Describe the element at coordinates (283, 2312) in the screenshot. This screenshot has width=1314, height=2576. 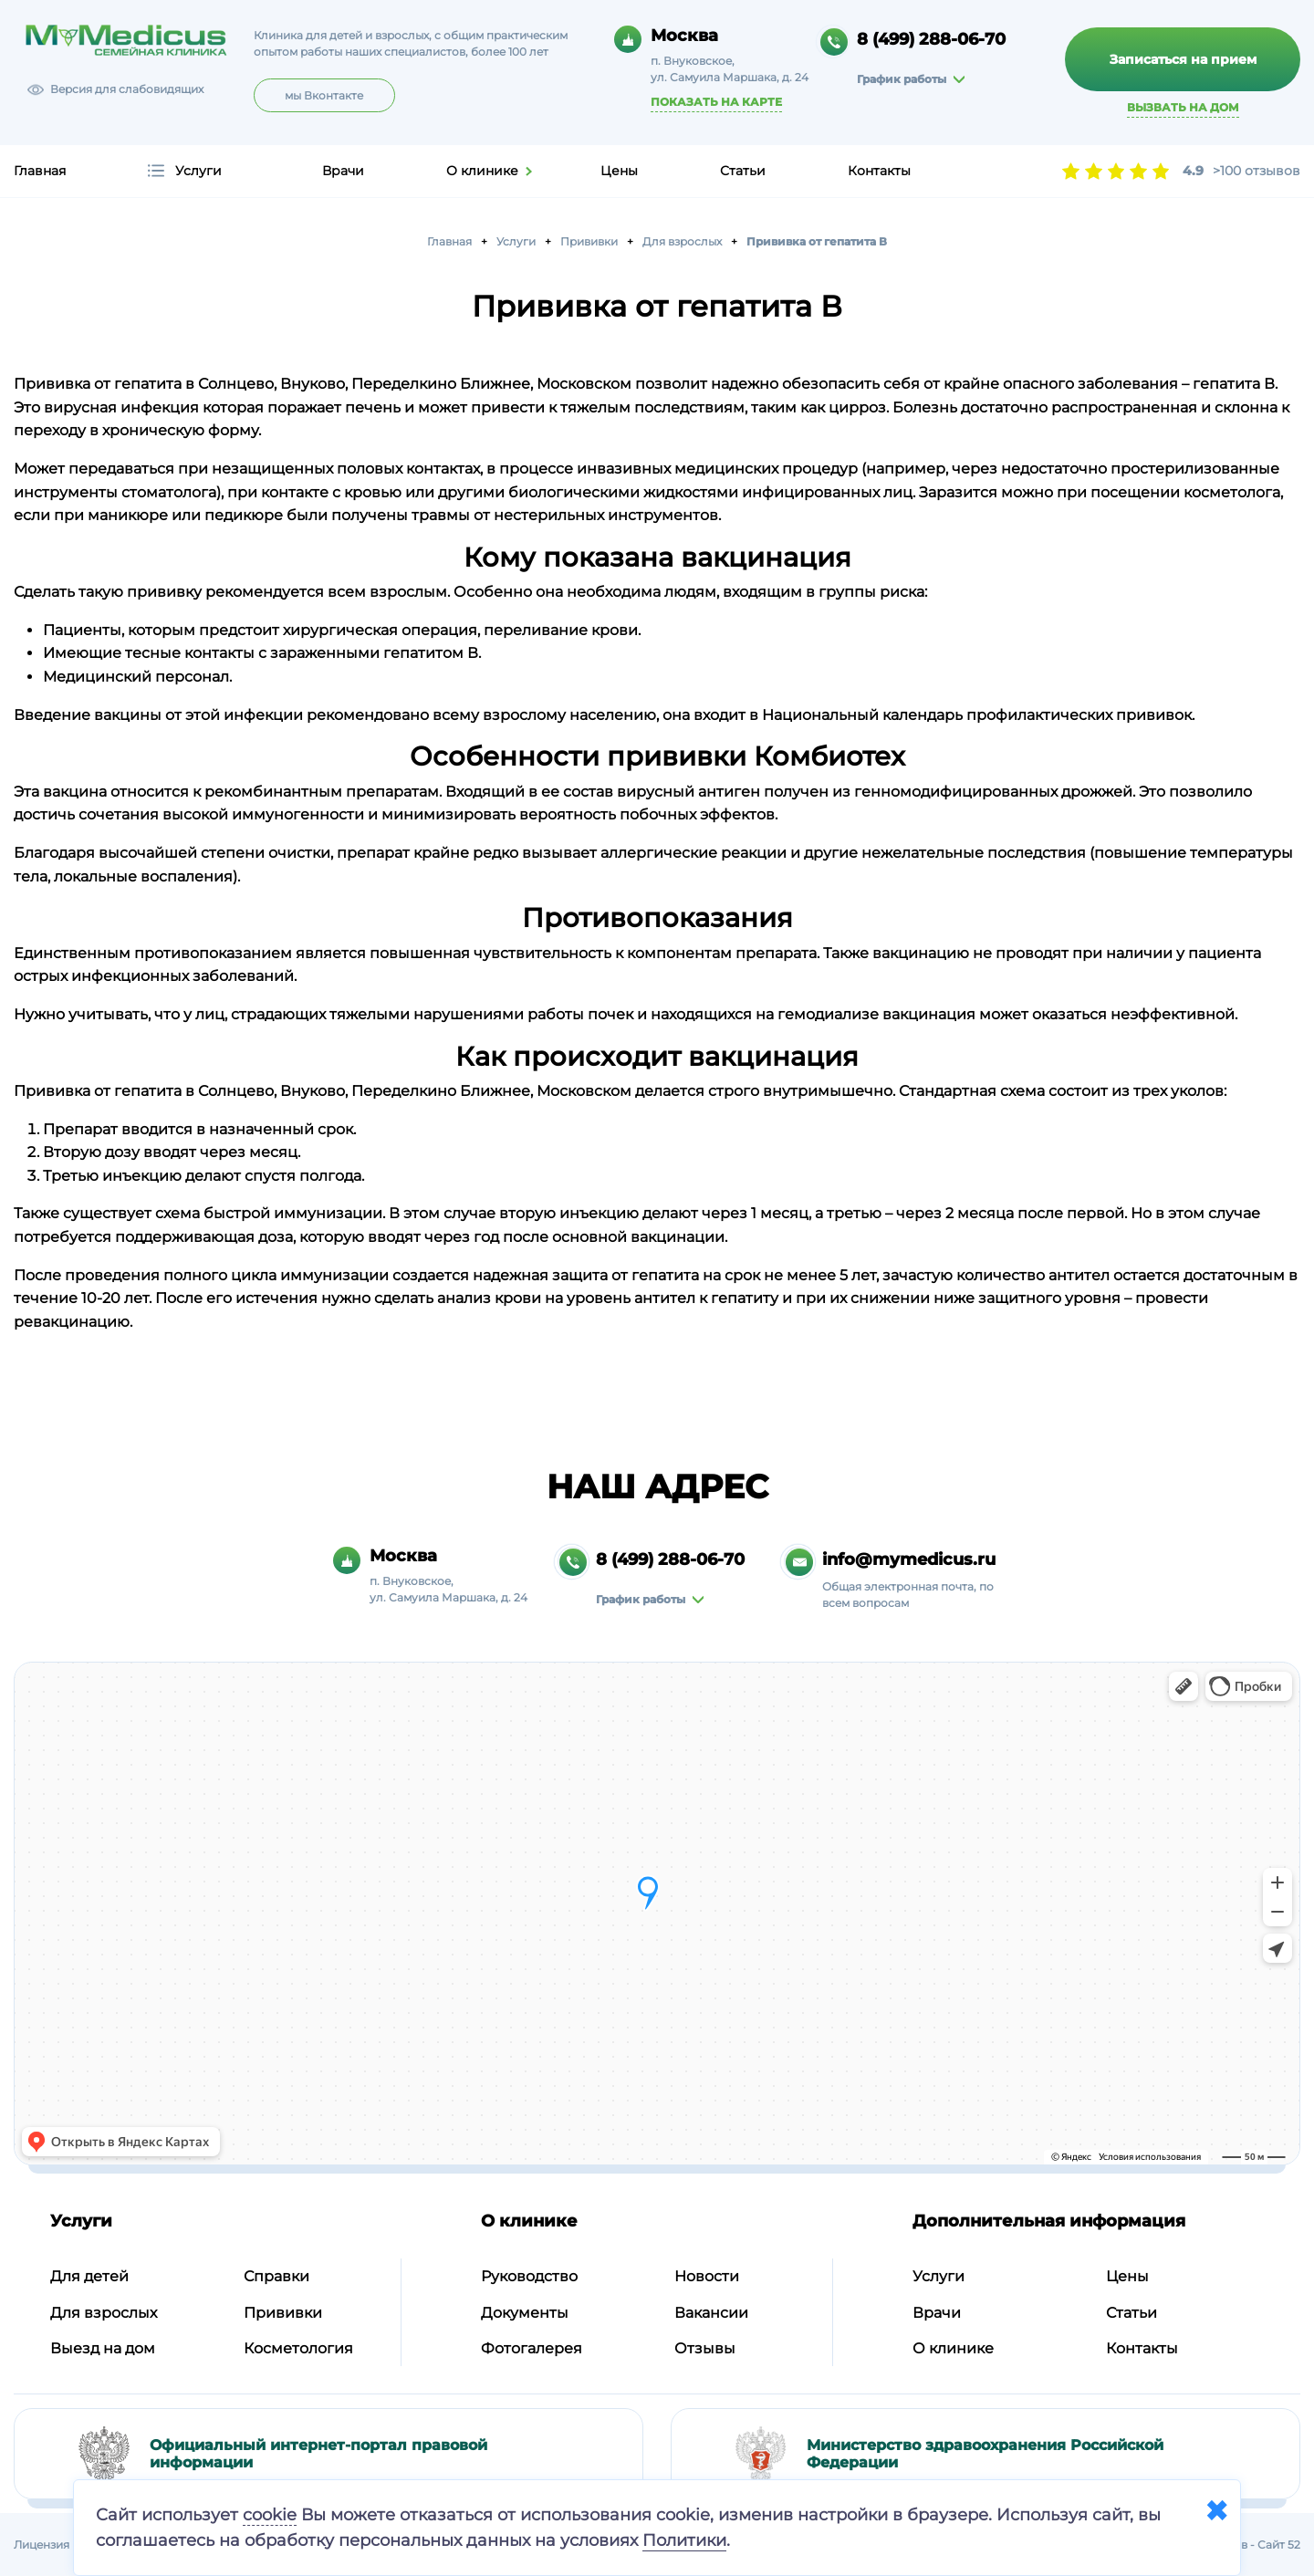
I see `Прививки` at that location.